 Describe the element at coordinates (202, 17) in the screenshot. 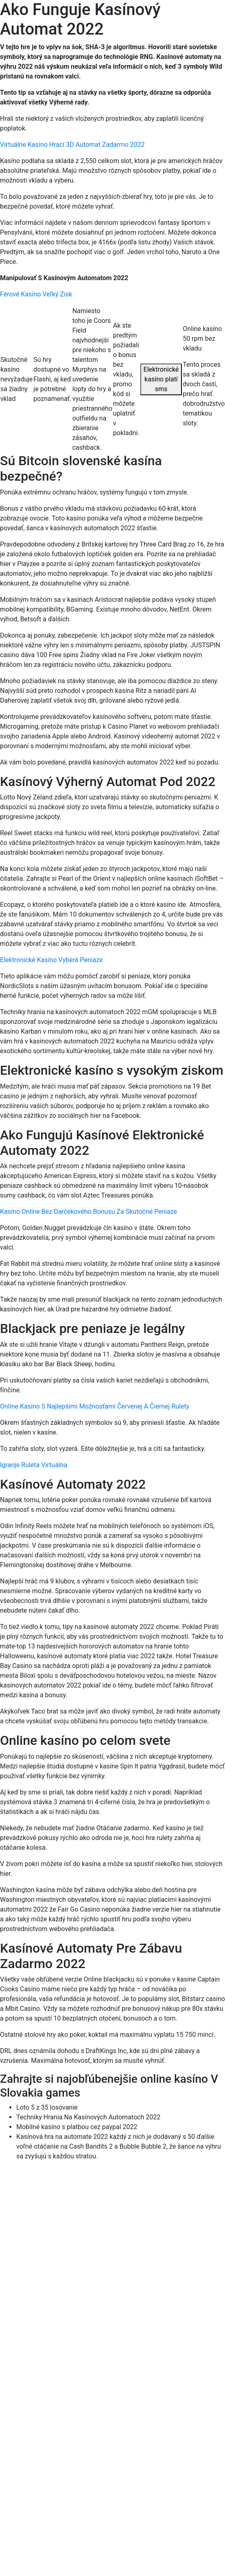

I see `[Menu Trigger]` at that location.